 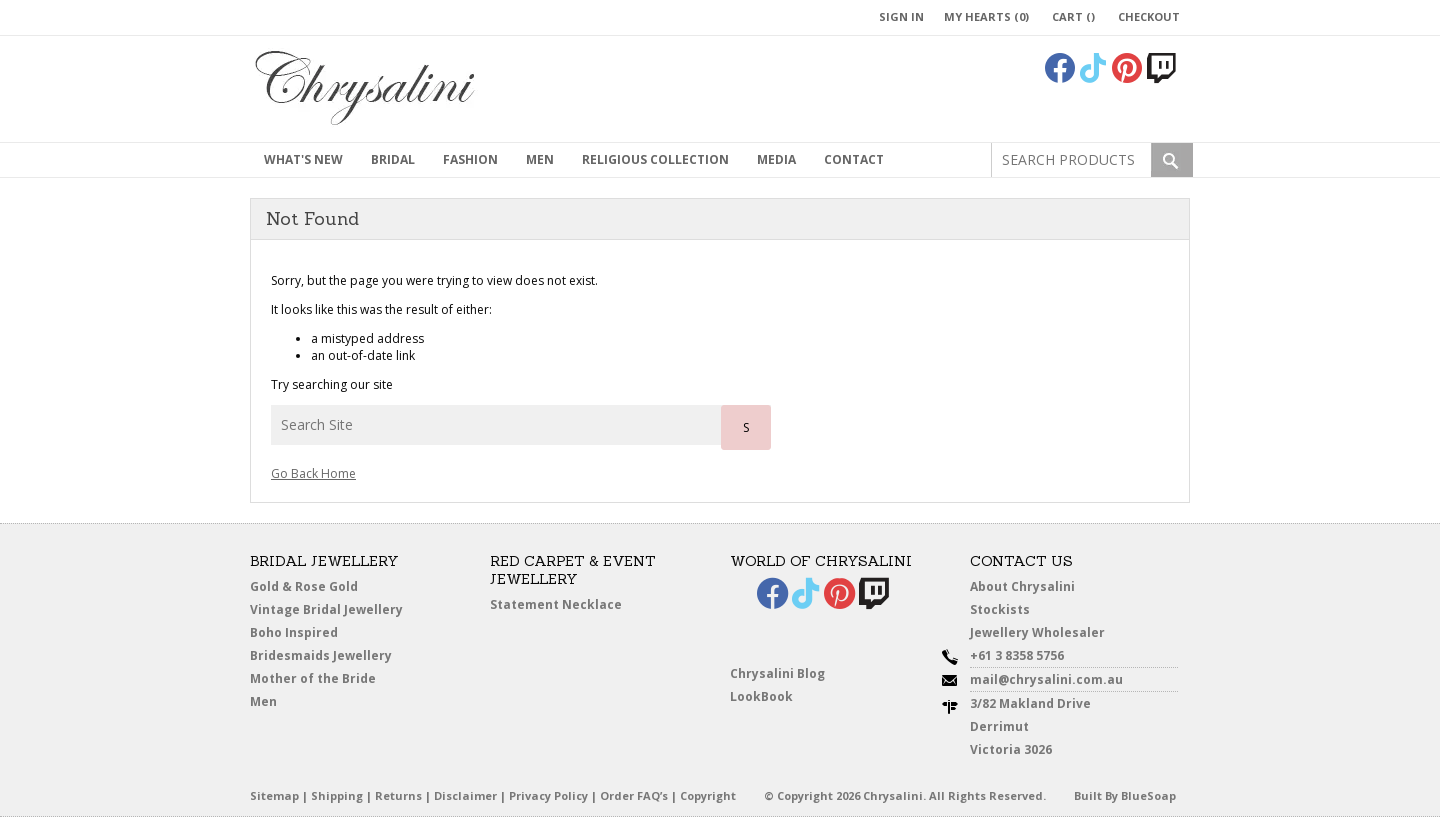 I want to click on What's New, so click(x=303, y=159).